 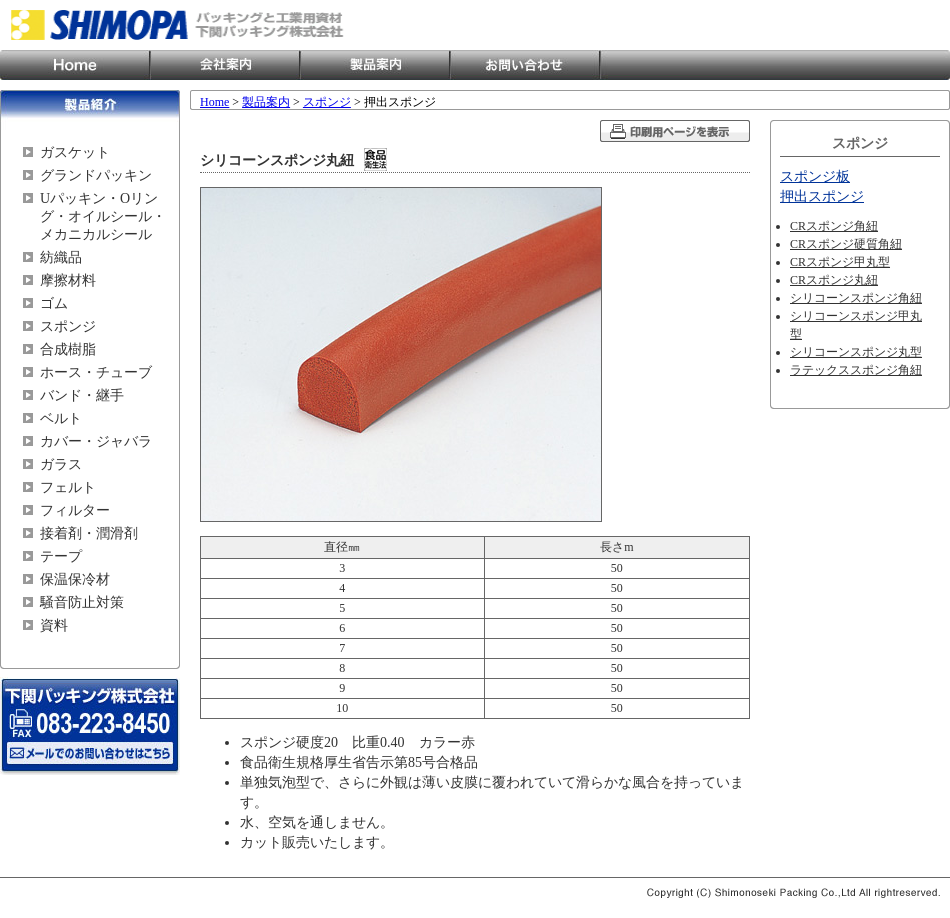 What do you see at coordinates (61, 464) in the screenshot?
I see `ガラス` at bounding box center [61, 464].